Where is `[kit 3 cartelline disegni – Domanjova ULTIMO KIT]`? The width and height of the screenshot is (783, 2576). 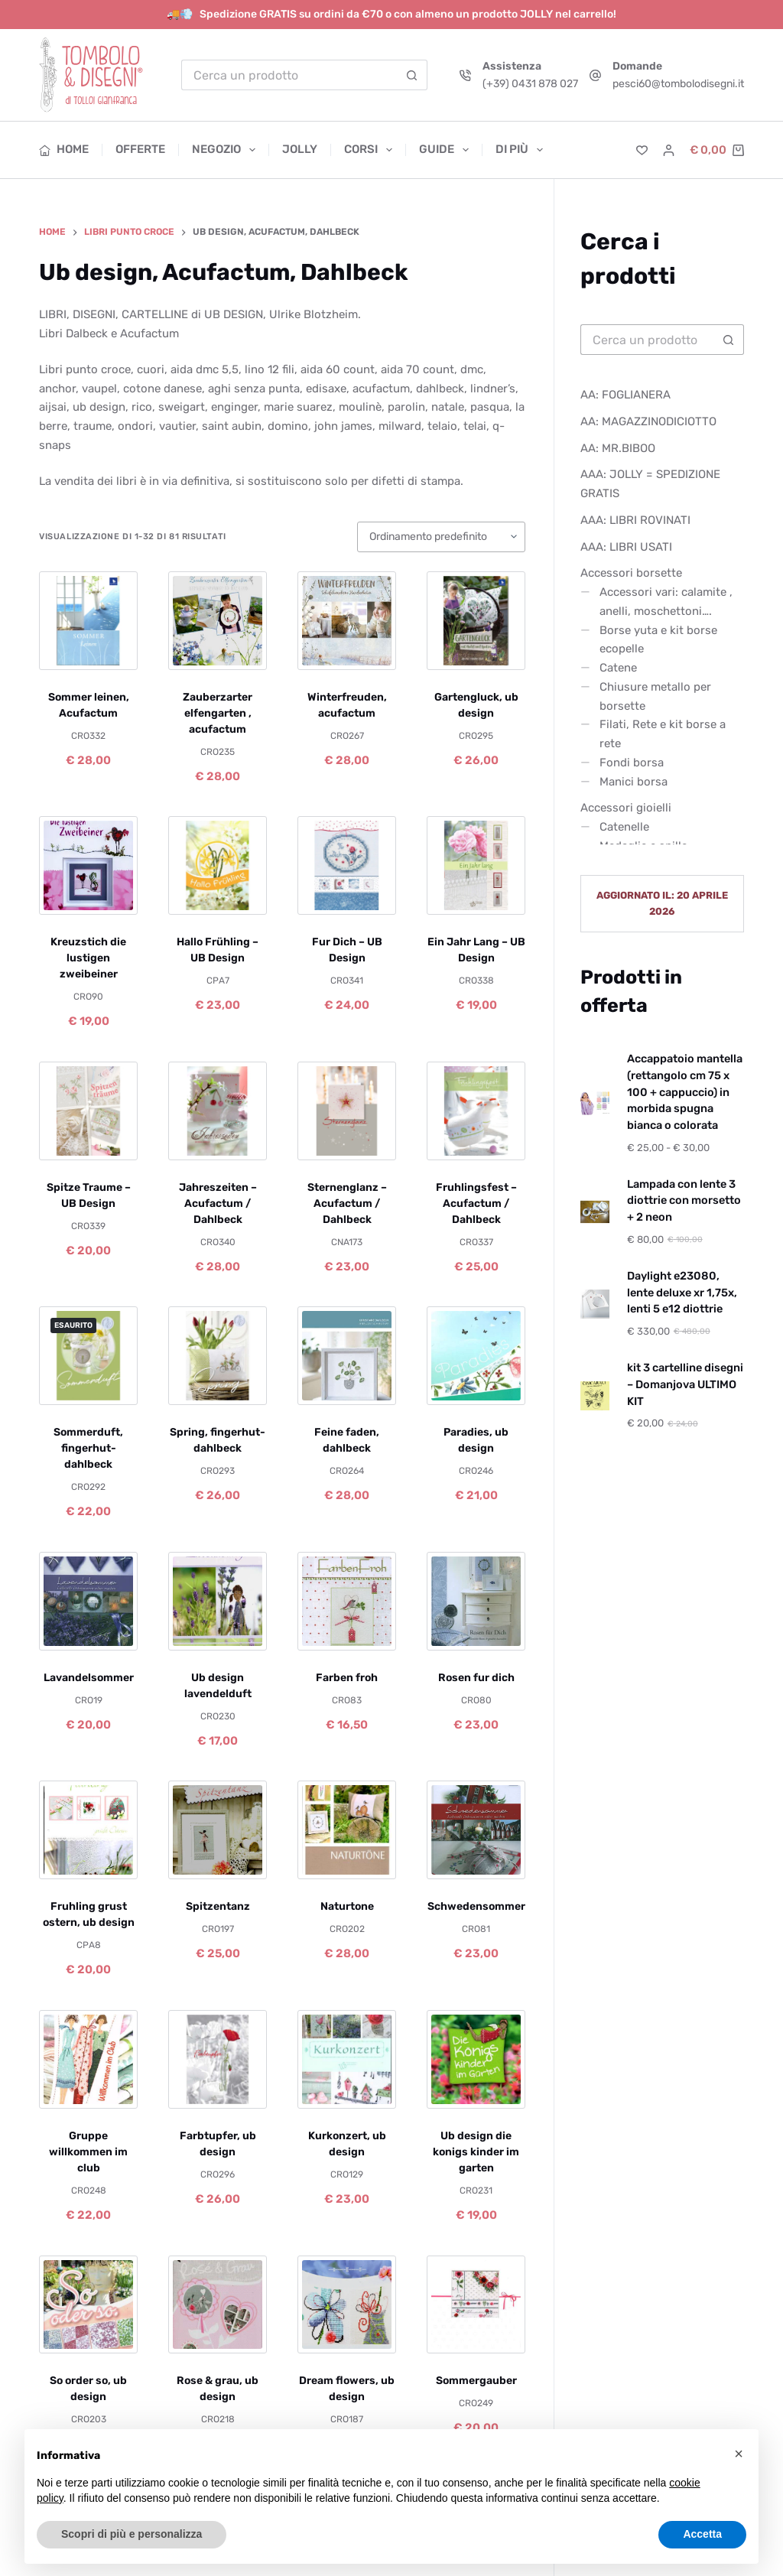 [kit 3 cartelline disegni – Domanjova ULTIMO KIT] is located at coordinates (594, 1395).